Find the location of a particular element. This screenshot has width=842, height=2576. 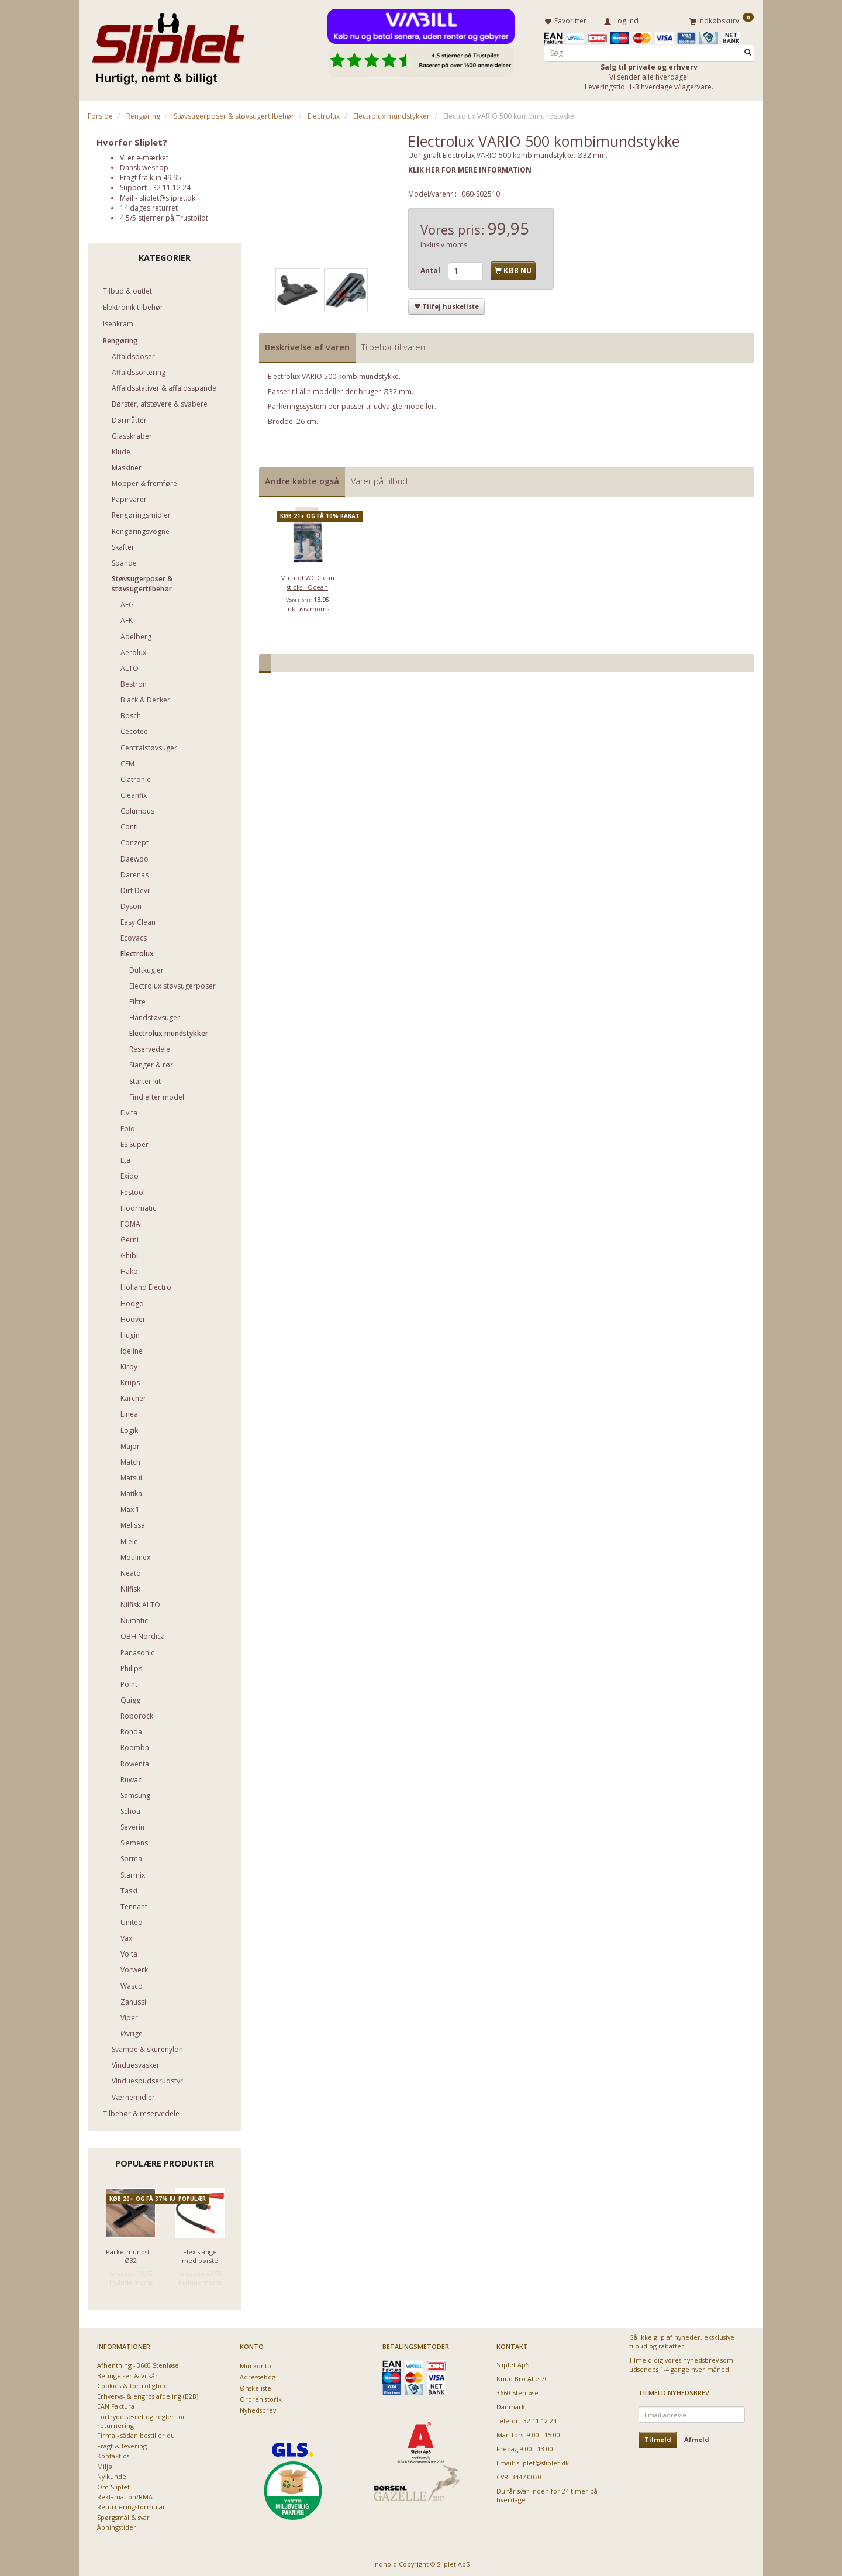

Fragt & levering is located at coordinates (122, 2443).